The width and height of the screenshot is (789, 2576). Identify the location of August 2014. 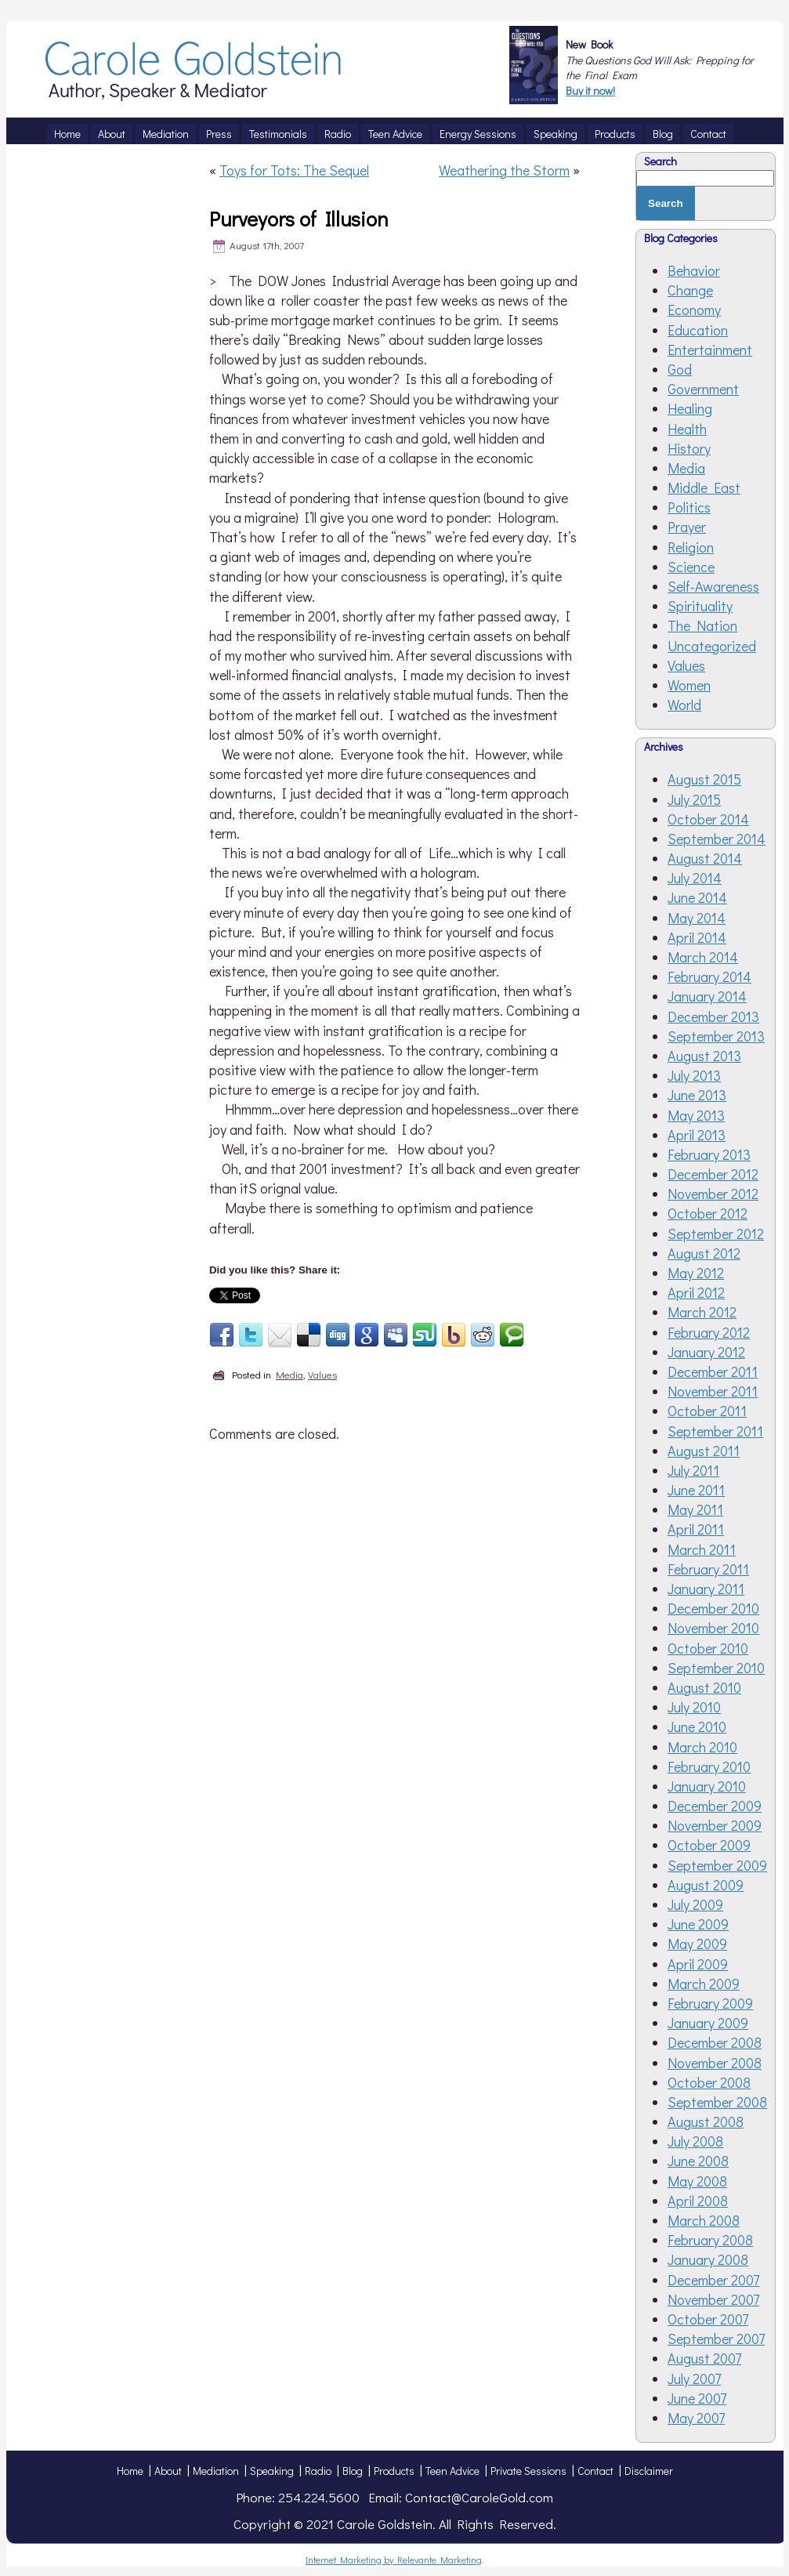
(705, 858).